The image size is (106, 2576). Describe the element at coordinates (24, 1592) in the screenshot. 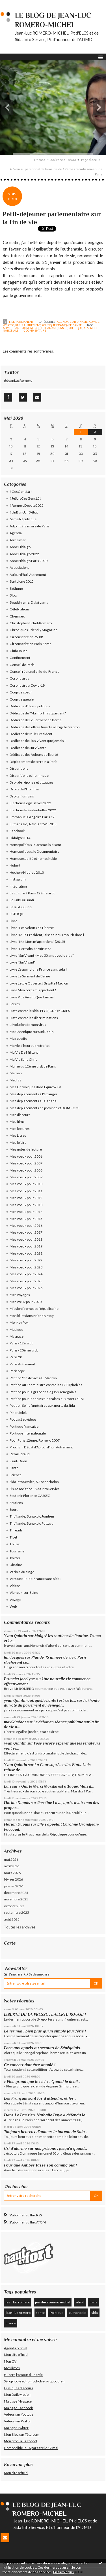

I see `Vigneux-sur-Seine` at that location.